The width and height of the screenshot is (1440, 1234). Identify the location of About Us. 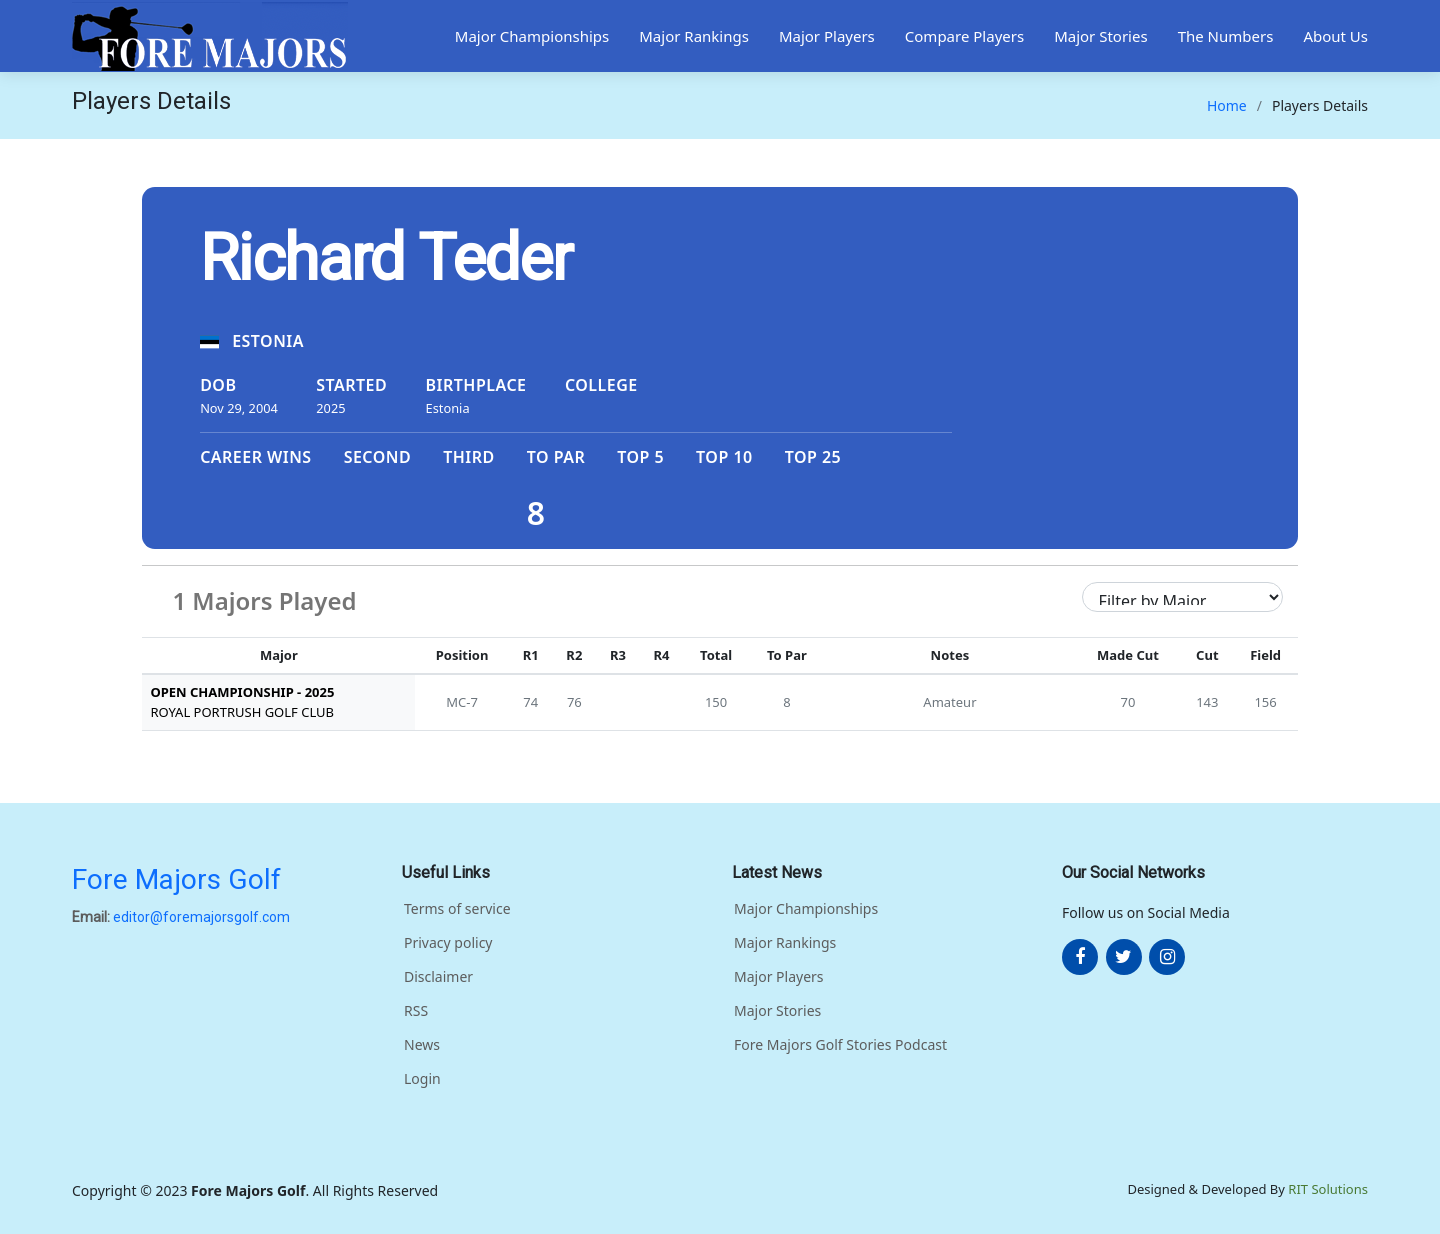
(1335, 36).